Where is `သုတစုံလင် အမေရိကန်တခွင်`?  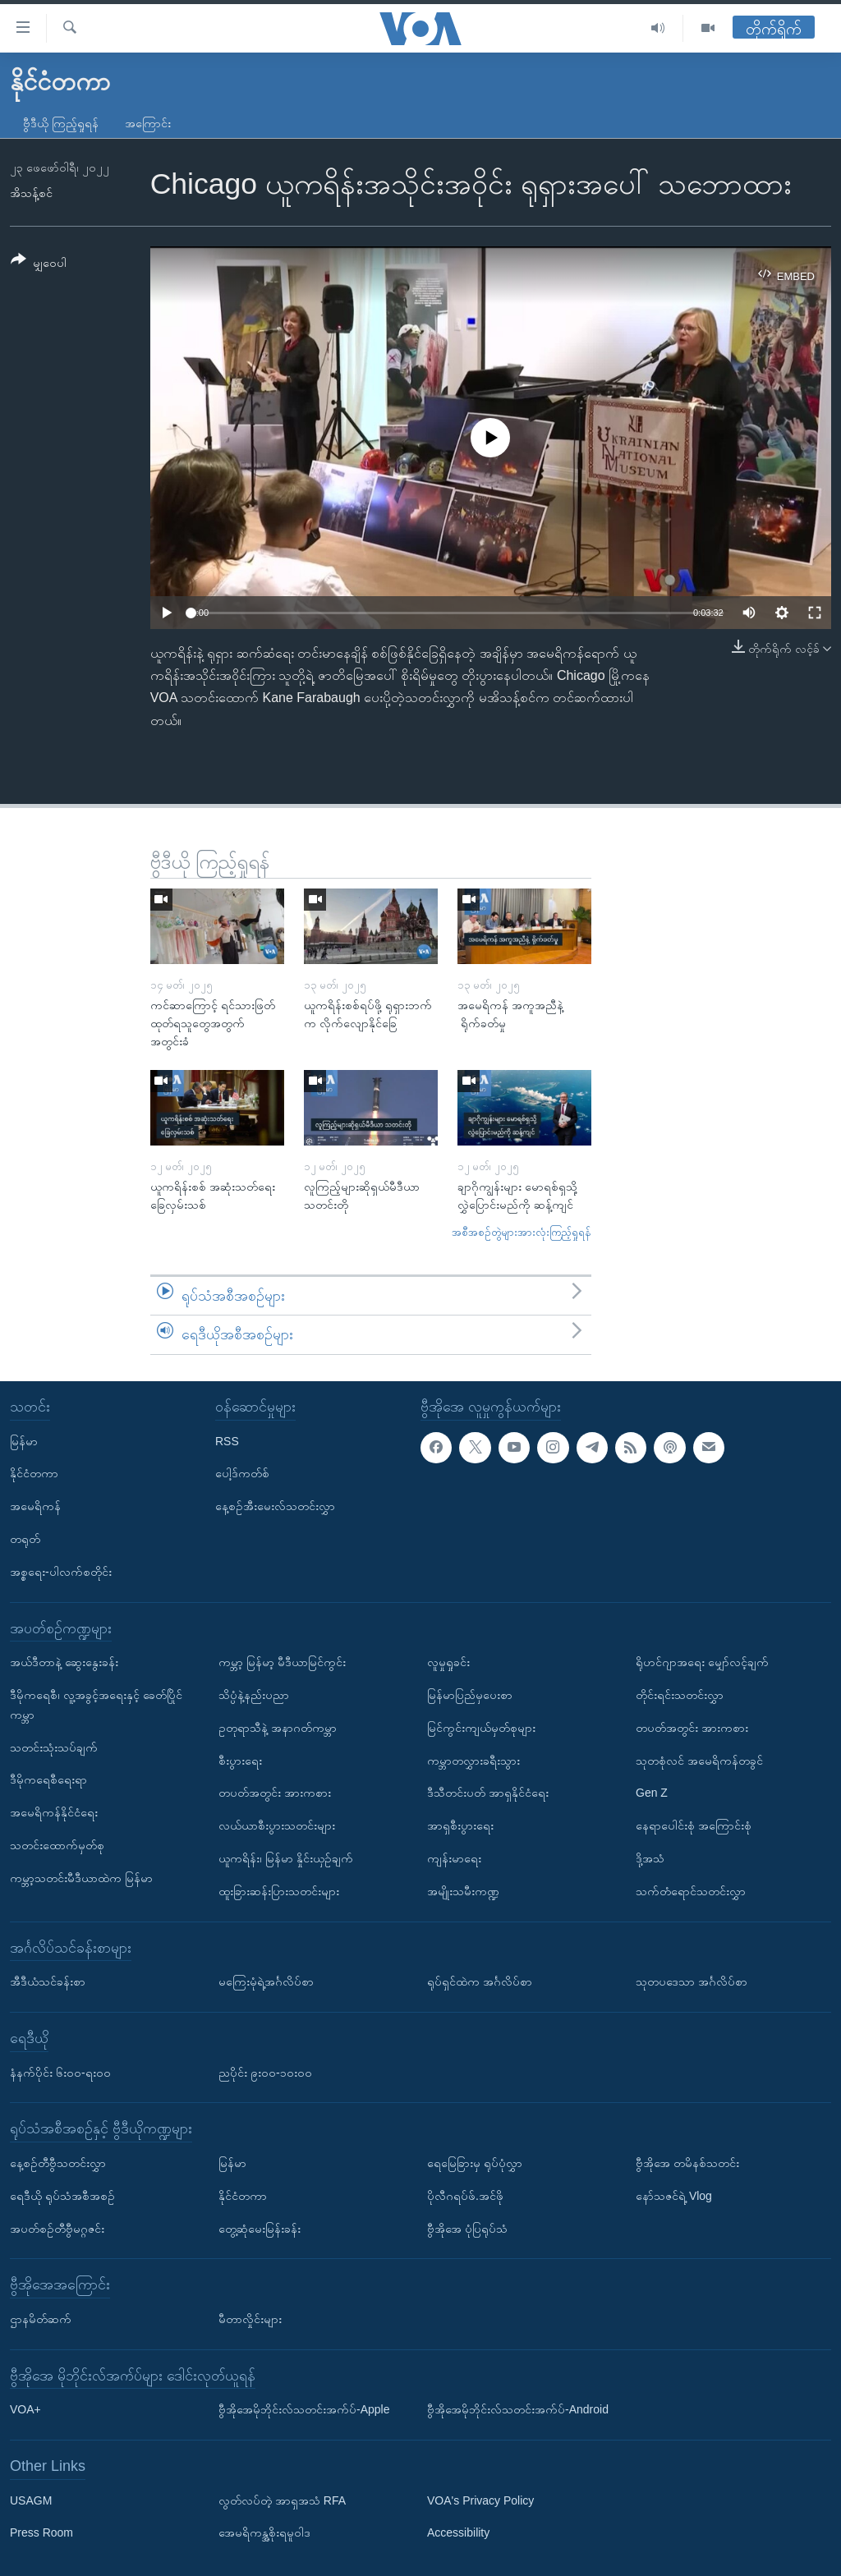
သုတစုံလင် အမေရိကန်တခွင် is located at coordinates (699, 1759).